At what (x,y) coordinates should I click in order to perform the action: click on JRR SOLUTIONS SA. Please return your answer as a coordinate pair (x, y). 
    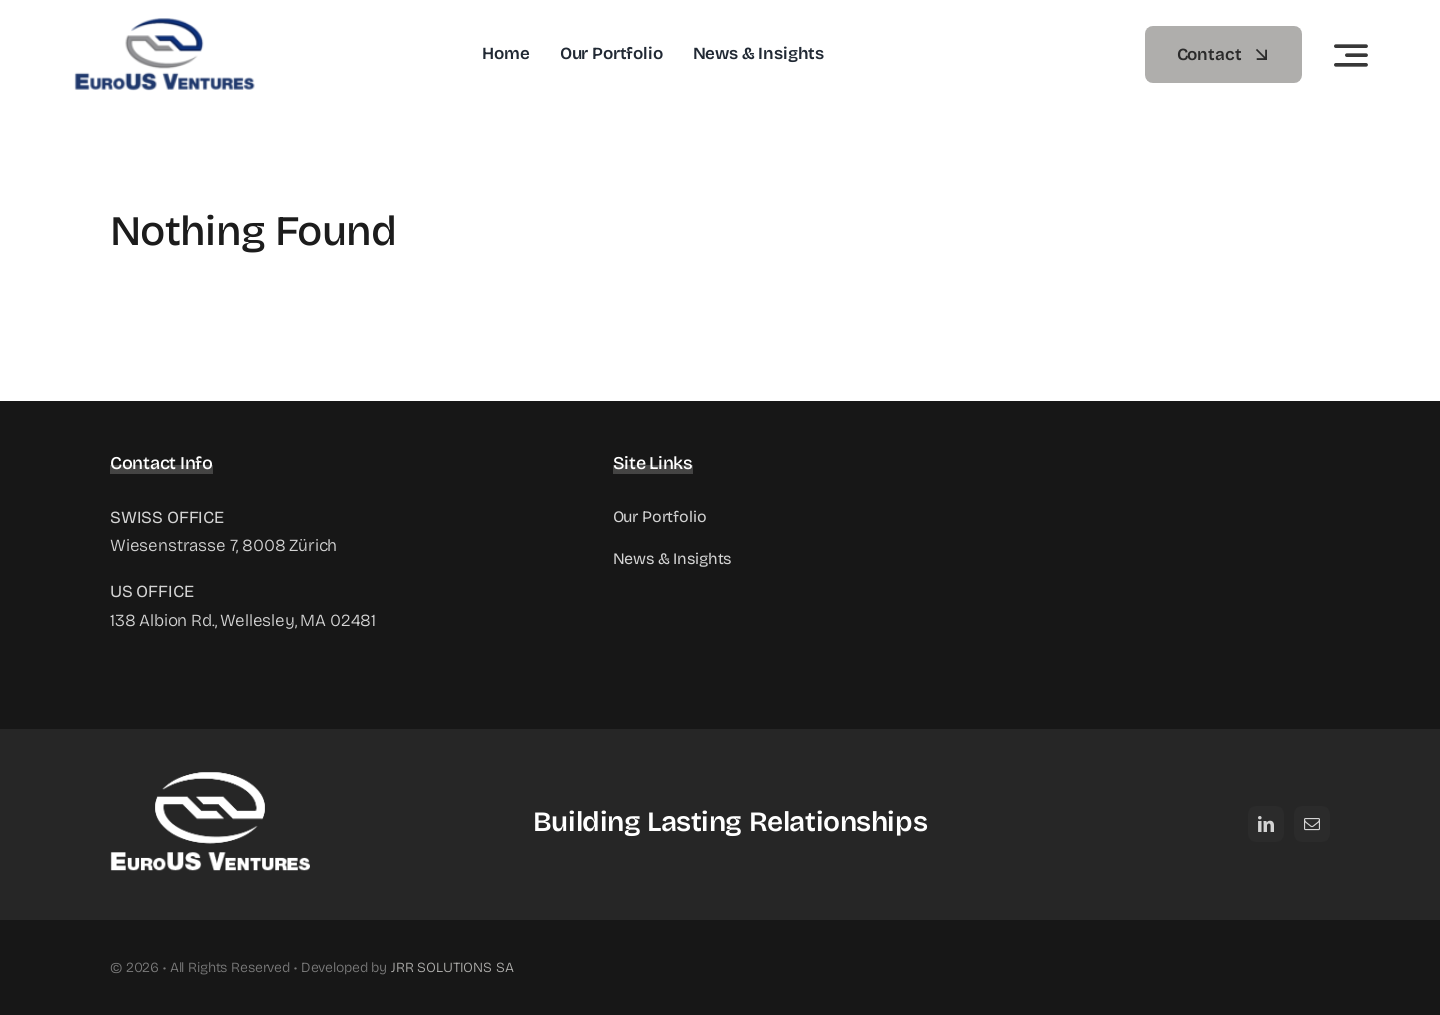
    Looking at the image, I should click on (452, 948).